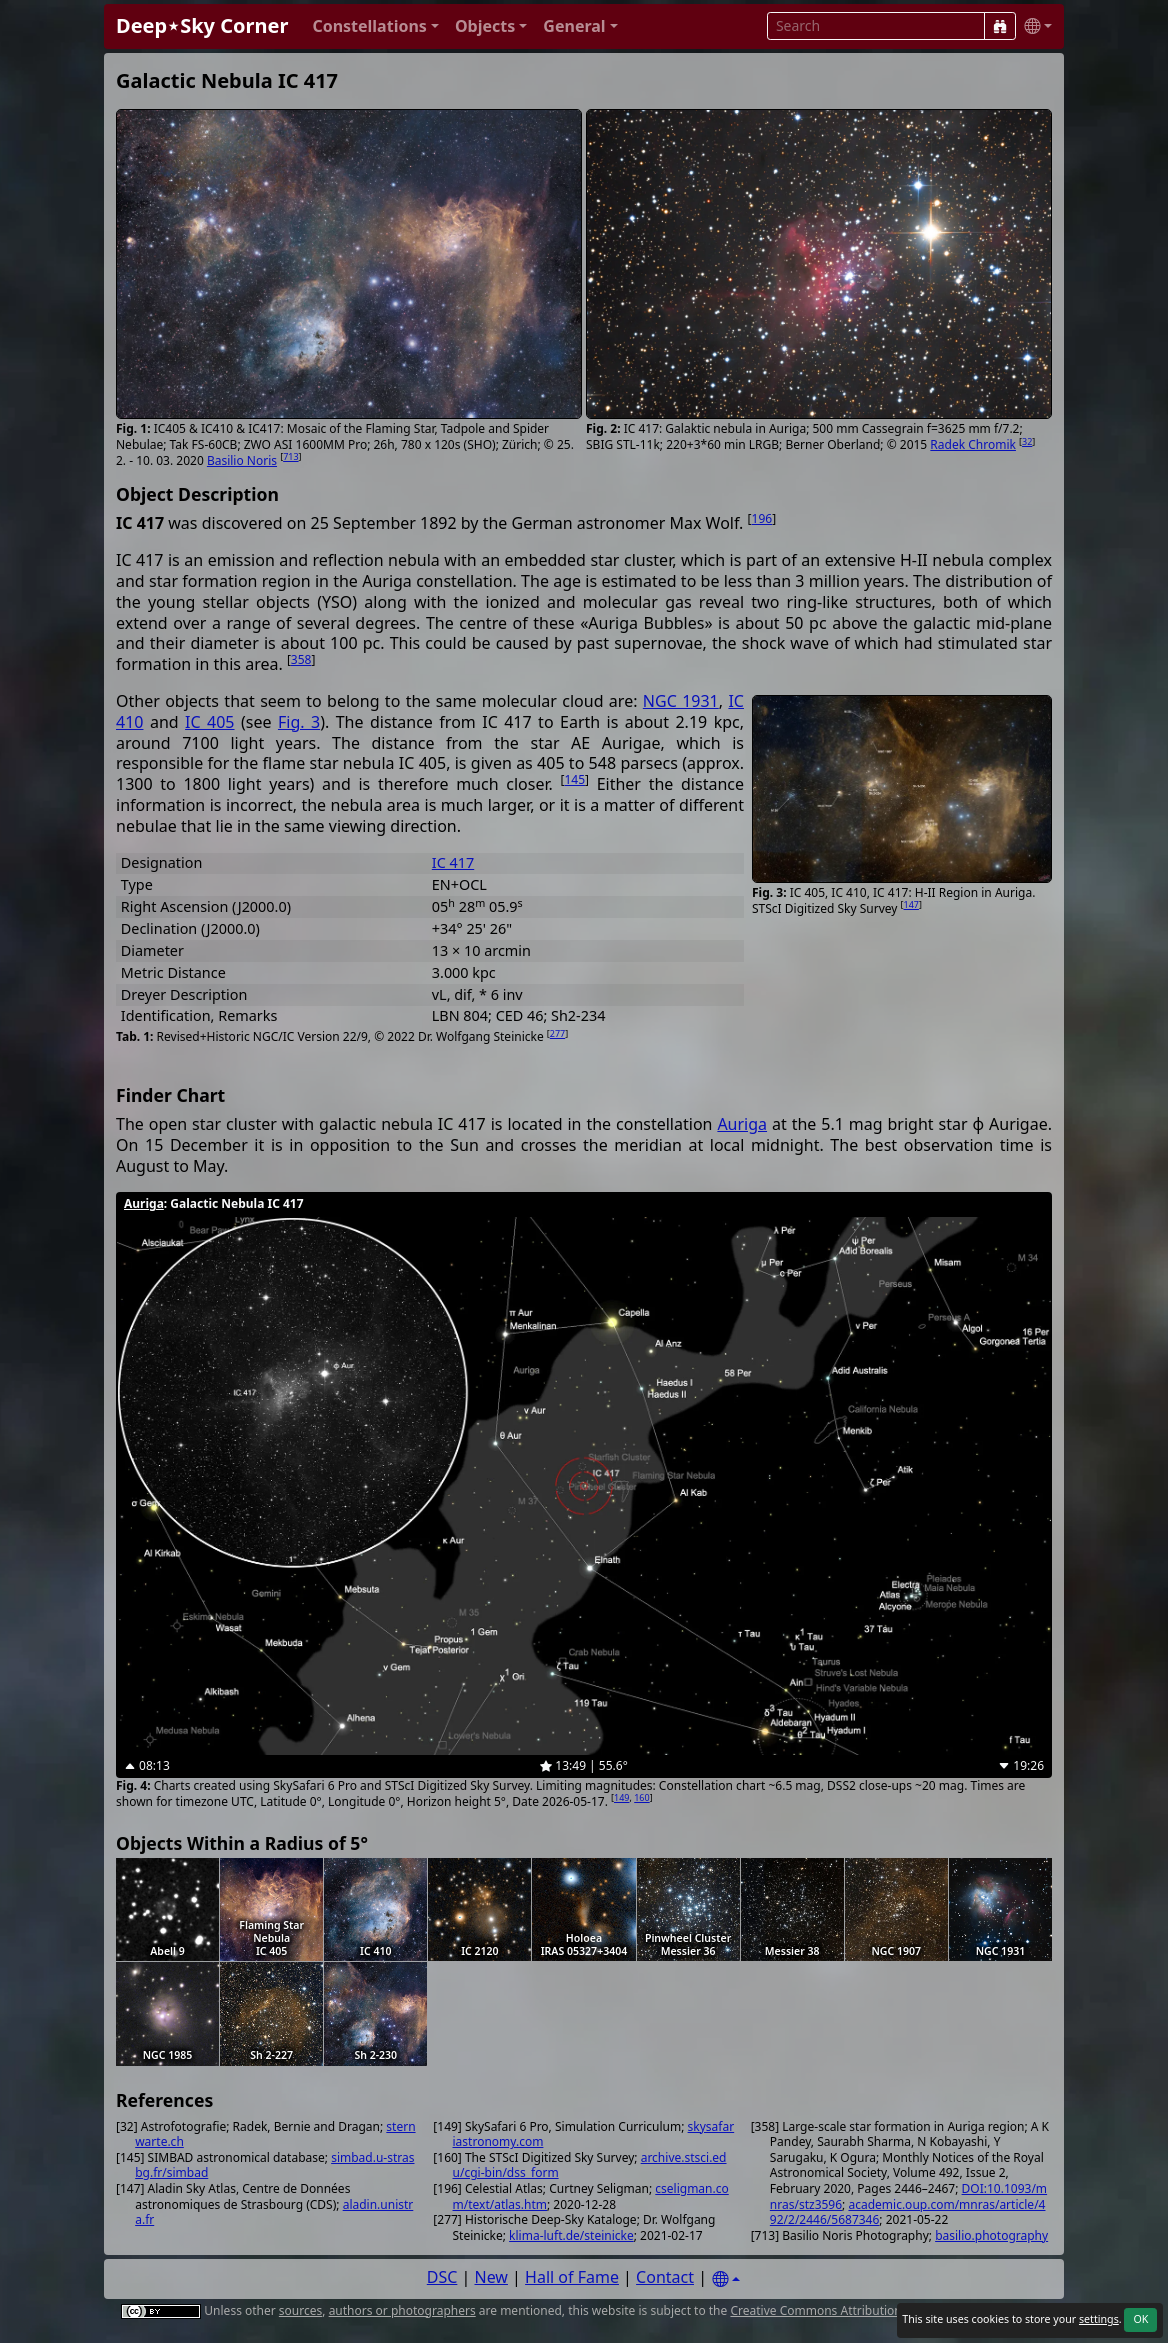 Image resolution: width=1168 pixels, height=2343 pixels. I want to click on 160, so click(641, 1797).